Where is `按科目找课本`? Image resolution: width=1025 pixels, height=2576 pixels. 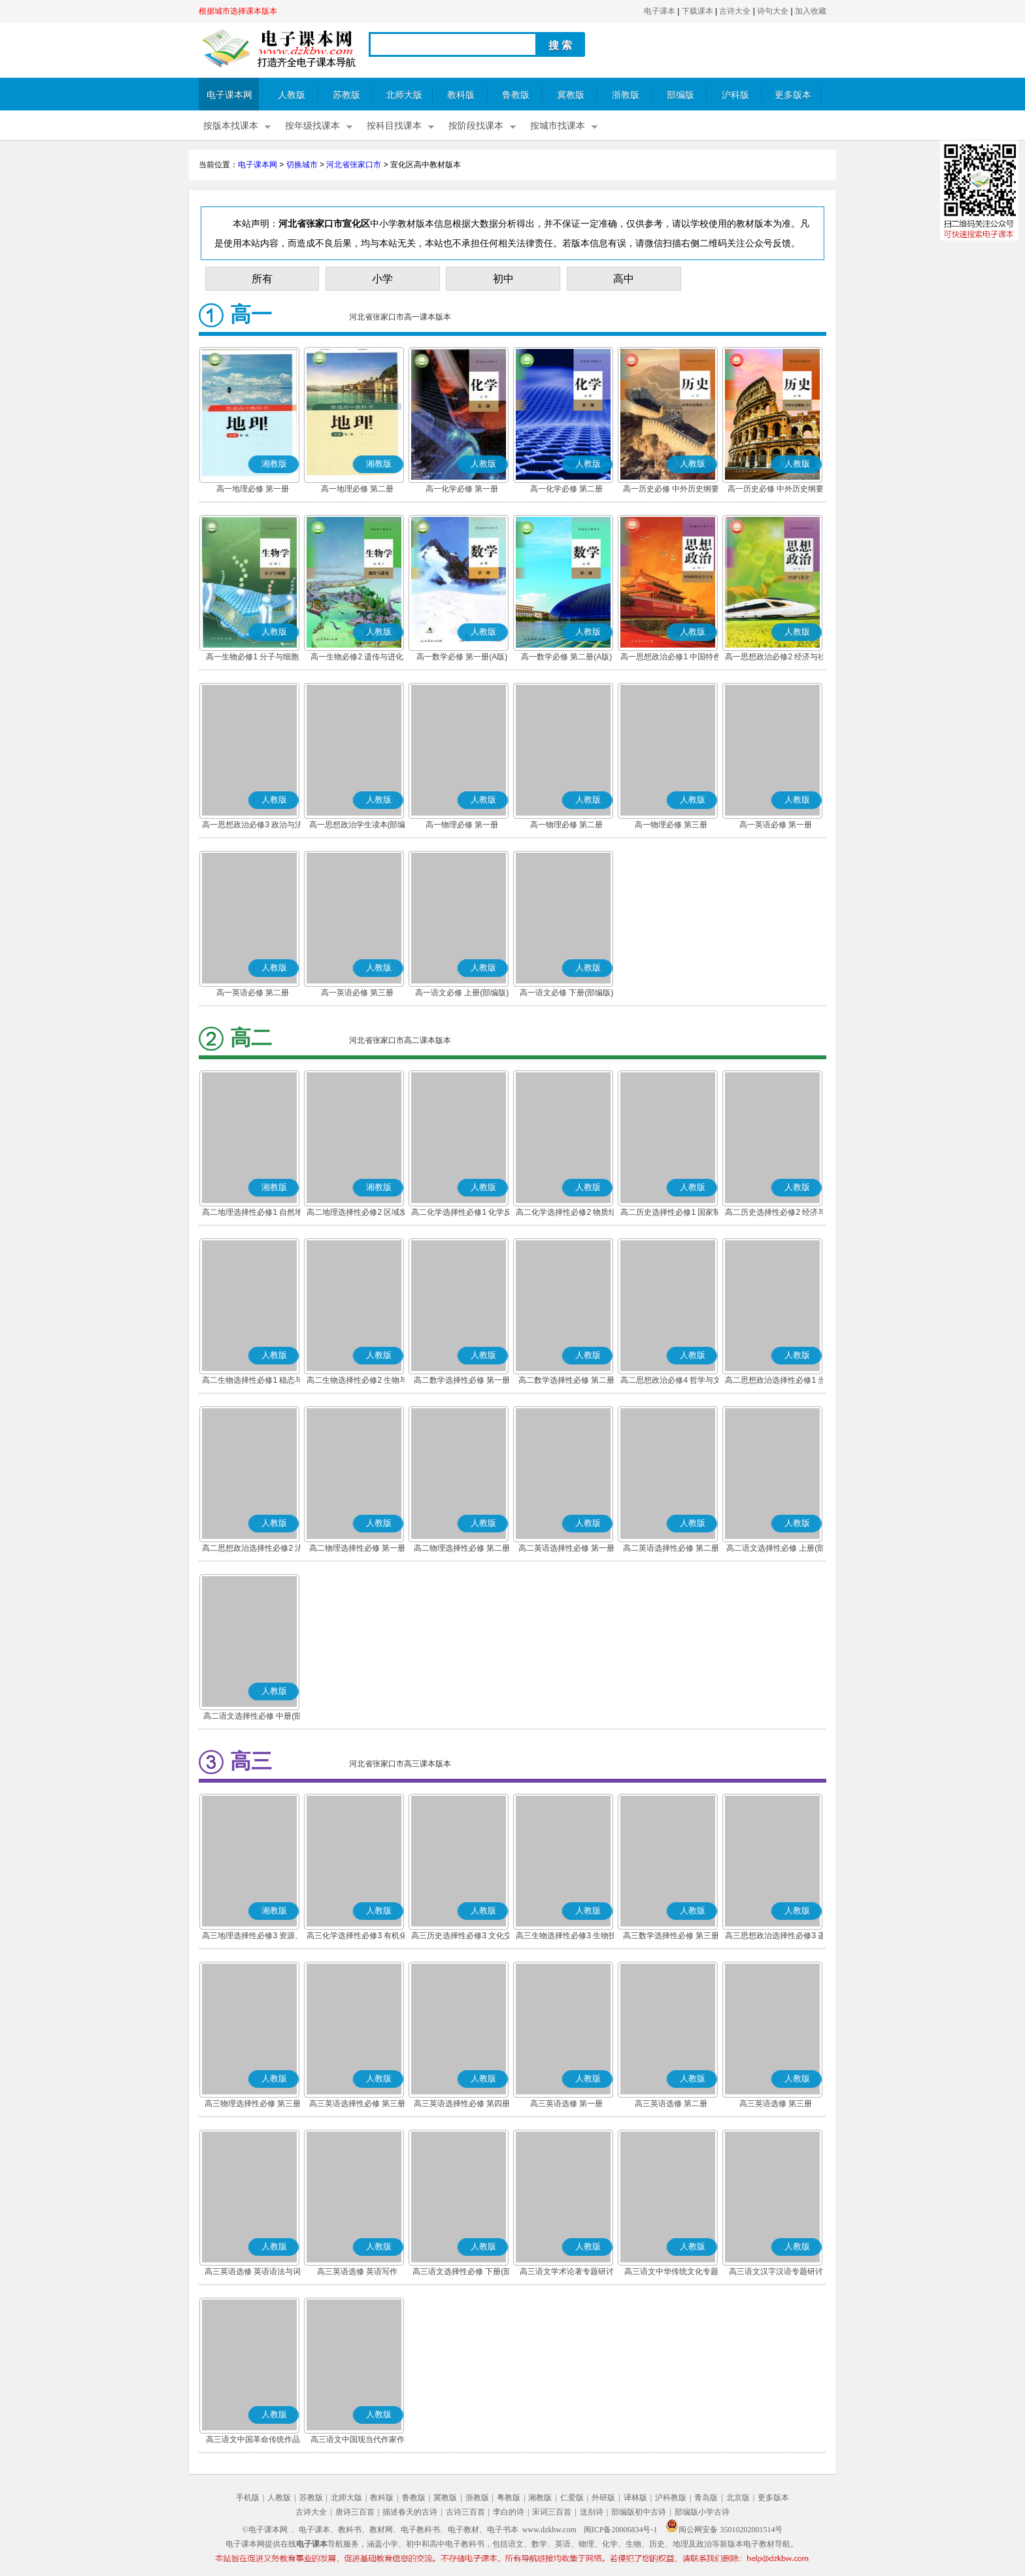 按科目找课本 is located at coordinates (394, 126).